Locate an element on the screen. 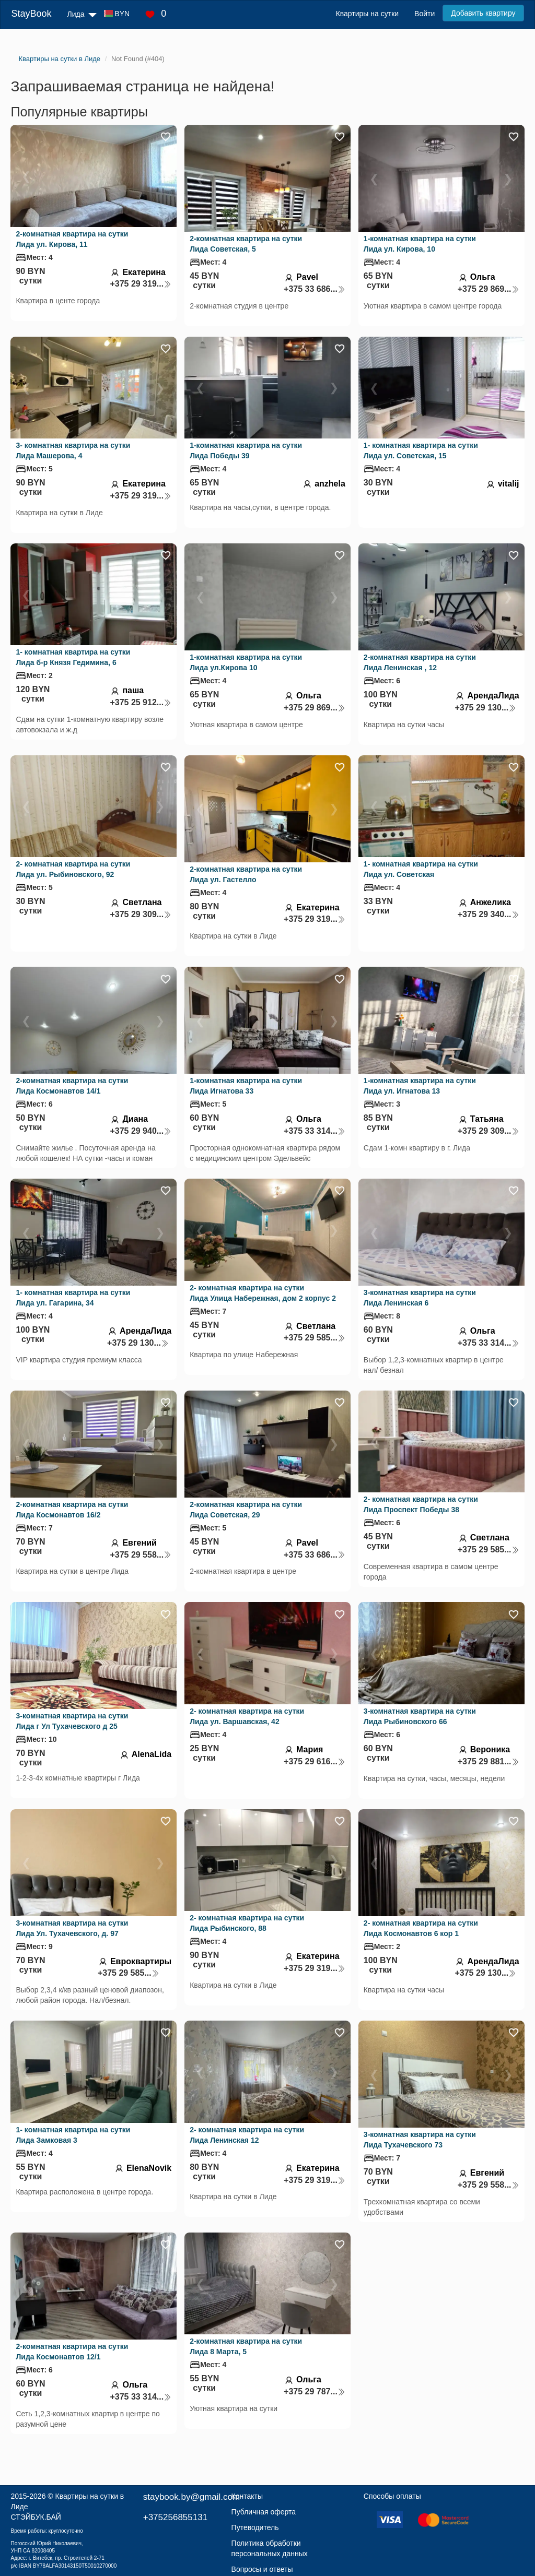 The height and width of the screenshot is (2576, 535). 3-комнатная квартира на сутки Лида Ленинская 6 is located at coordinates (420, 1297).